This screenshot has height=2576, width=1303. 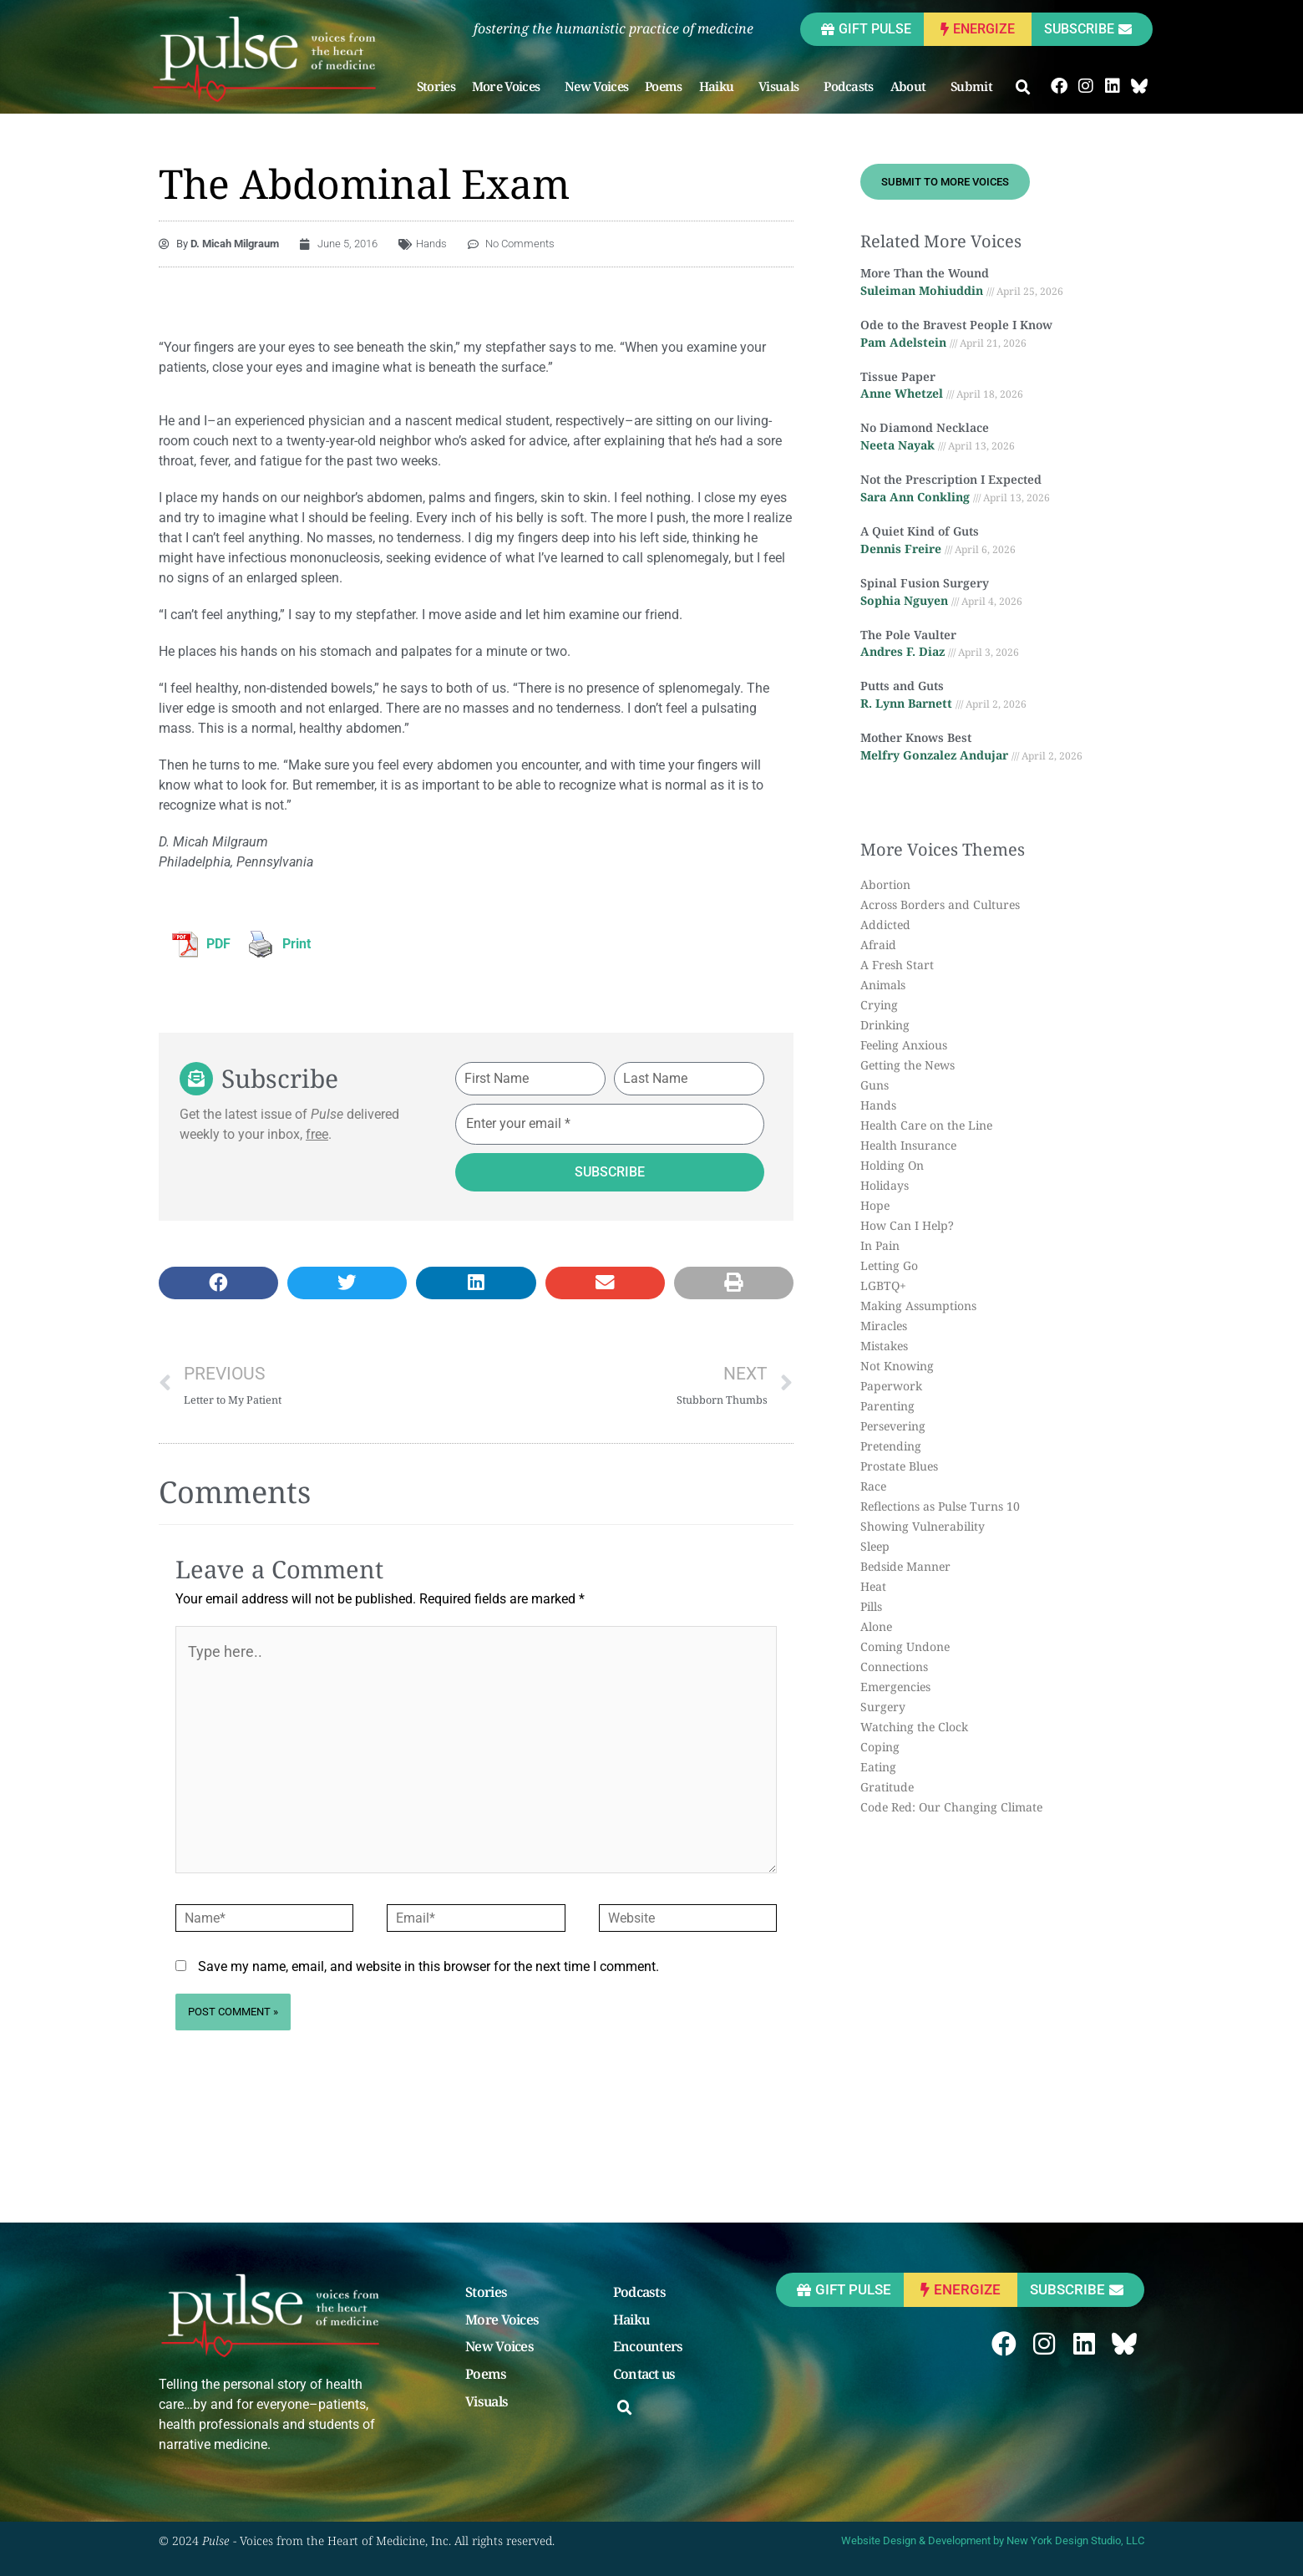 What do you see at coordinates (873, 1586) in the screenshot?
I see `Heat` at bounding box center [873, 1586].